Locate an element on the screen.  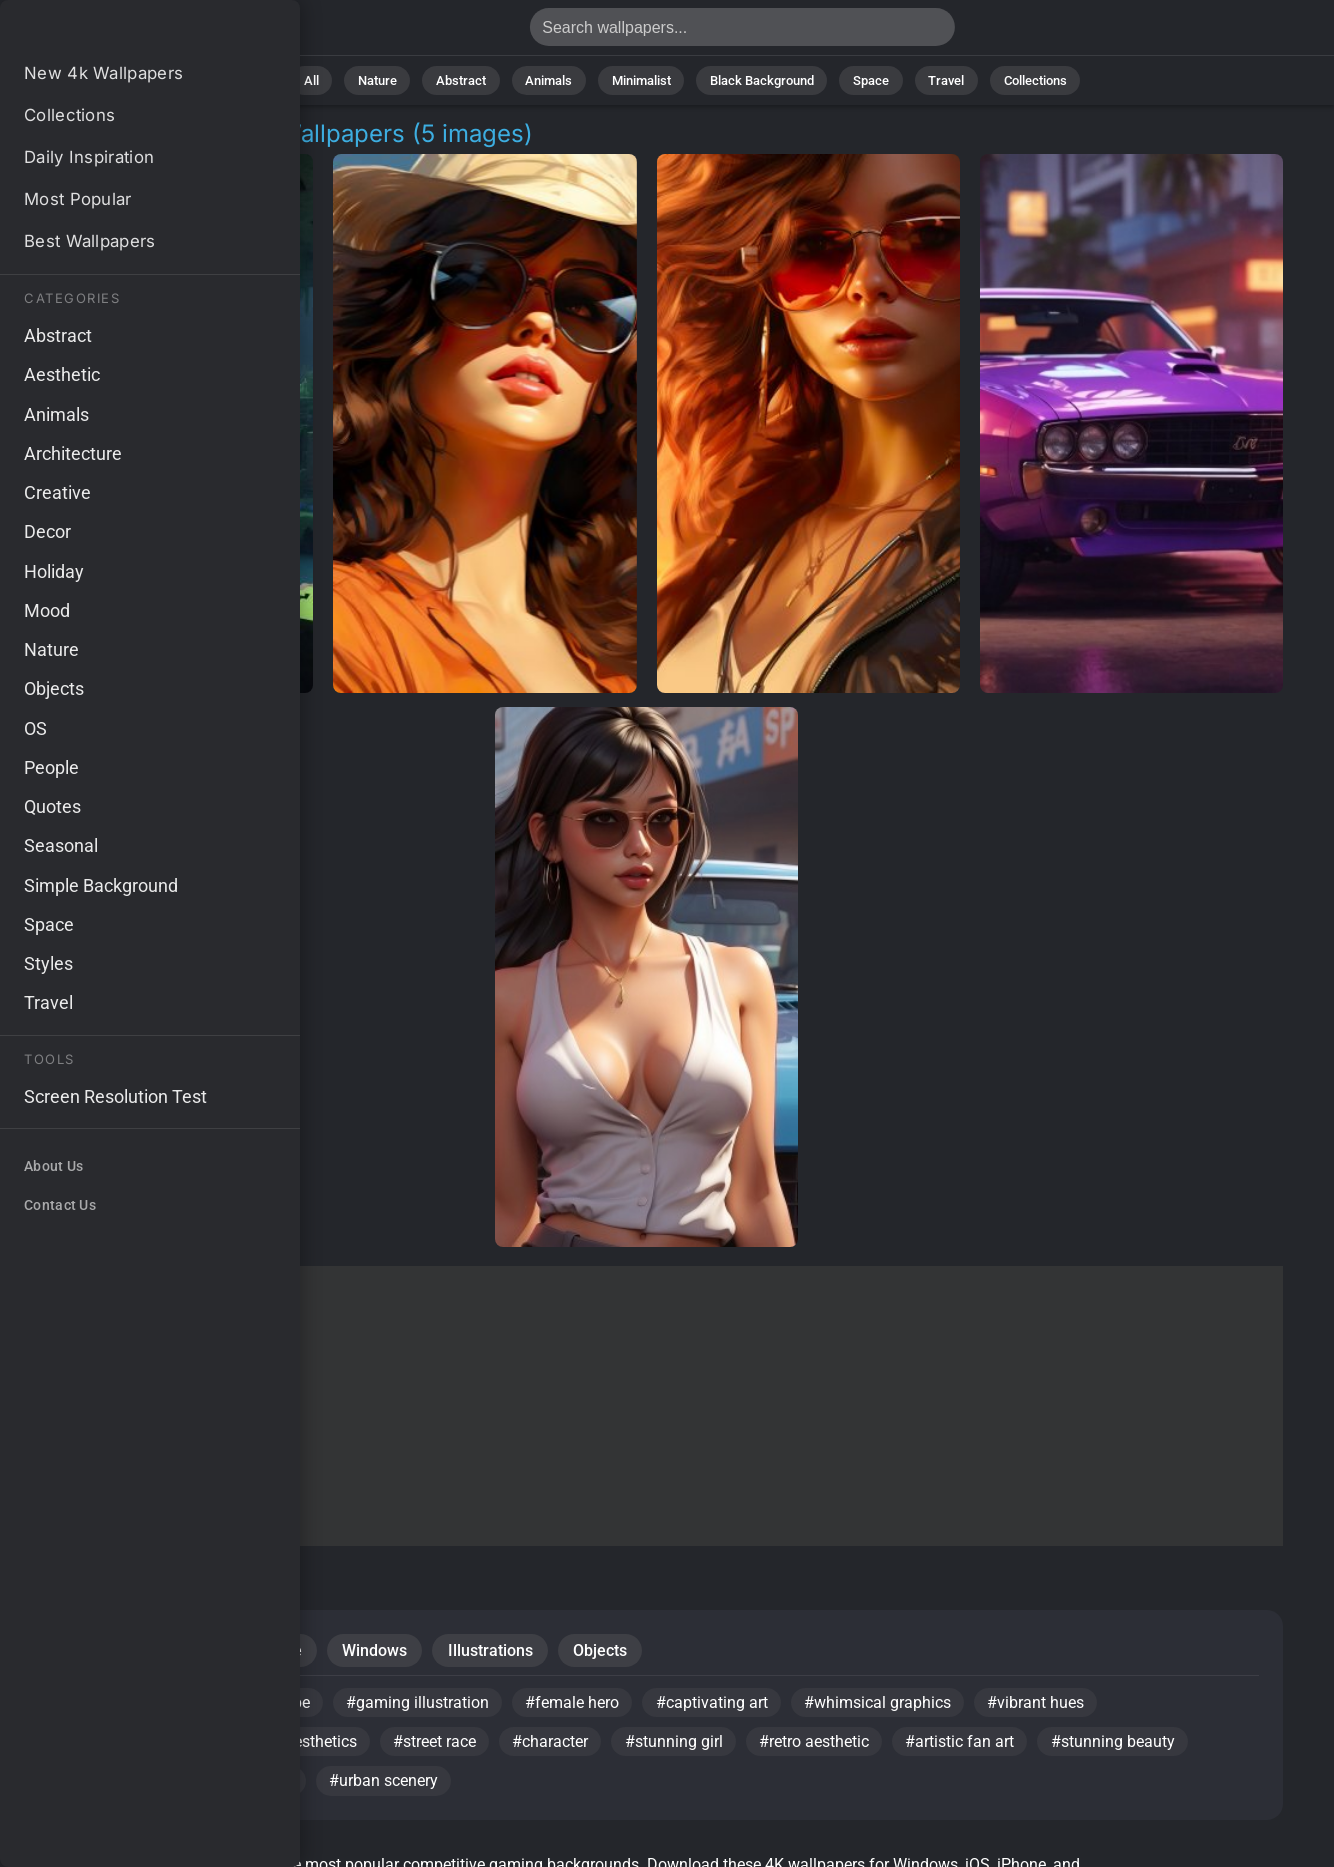
Portraits is located at coordinates (173, 1651).